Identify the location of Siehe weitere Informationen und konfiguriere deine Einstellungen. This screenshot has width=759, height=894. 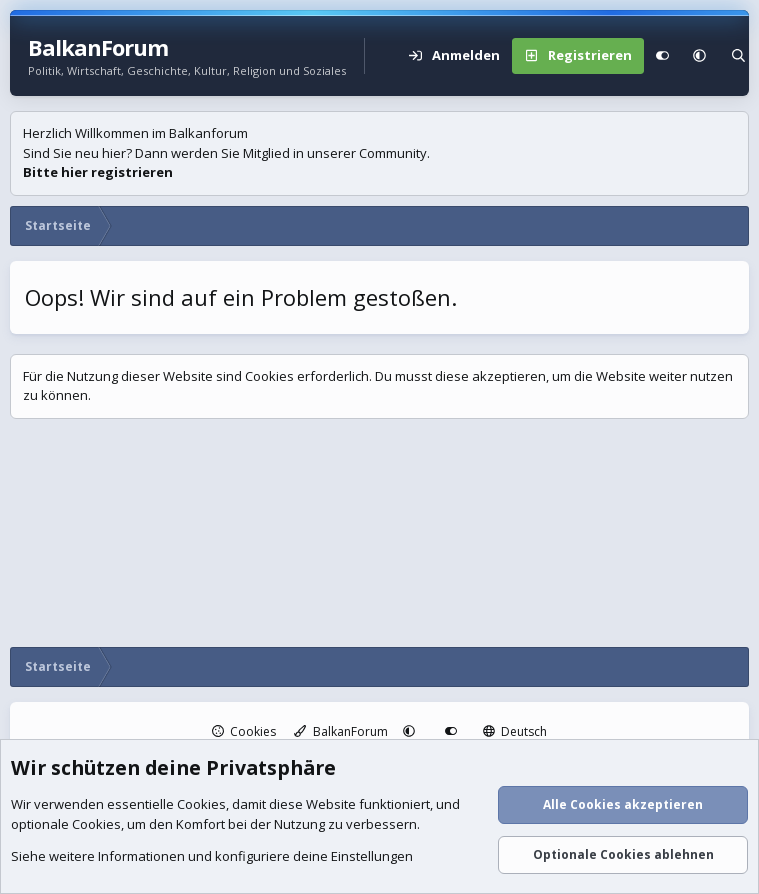
(212, 857).